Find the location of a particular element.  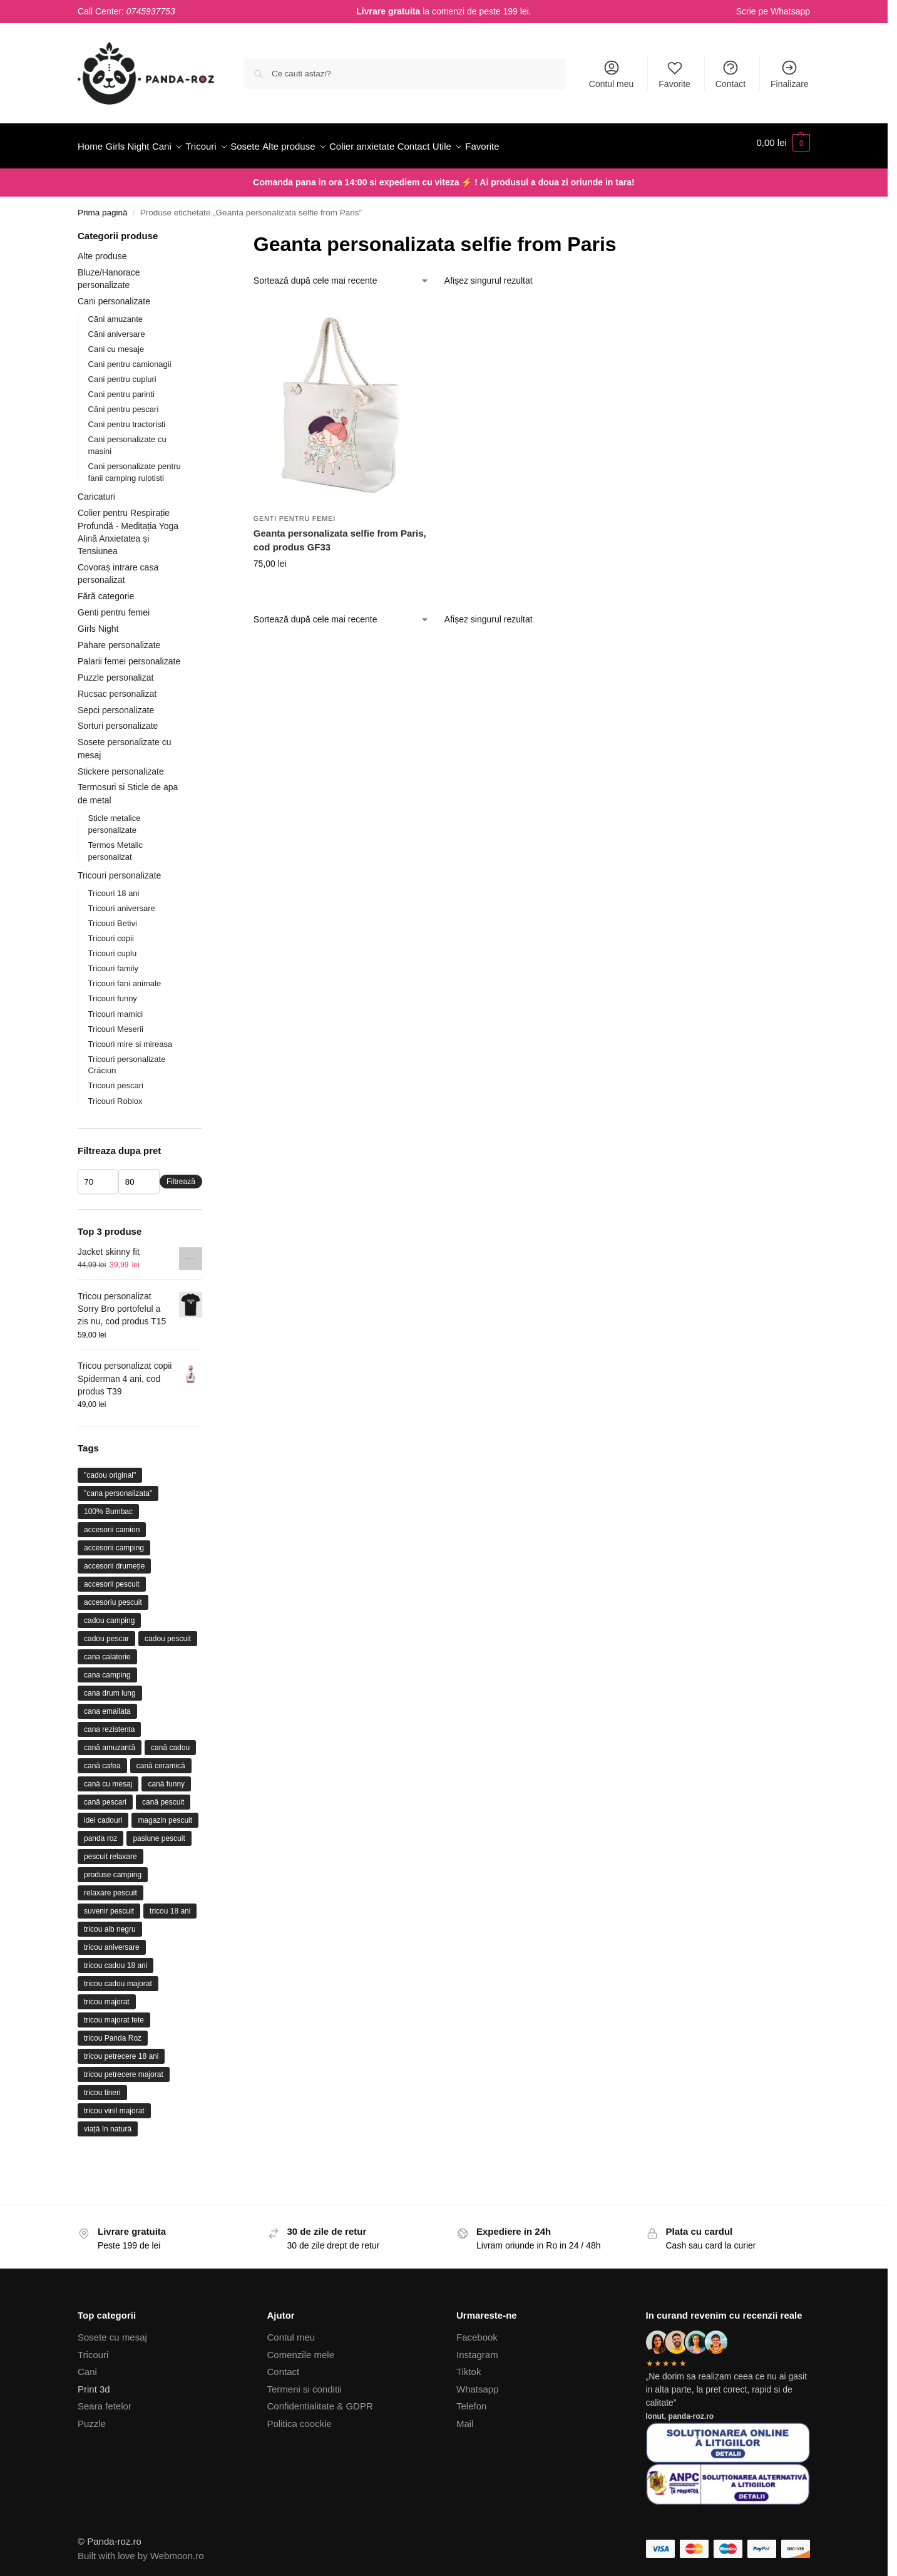

Filtrează is located at coordinates (181, 1174).